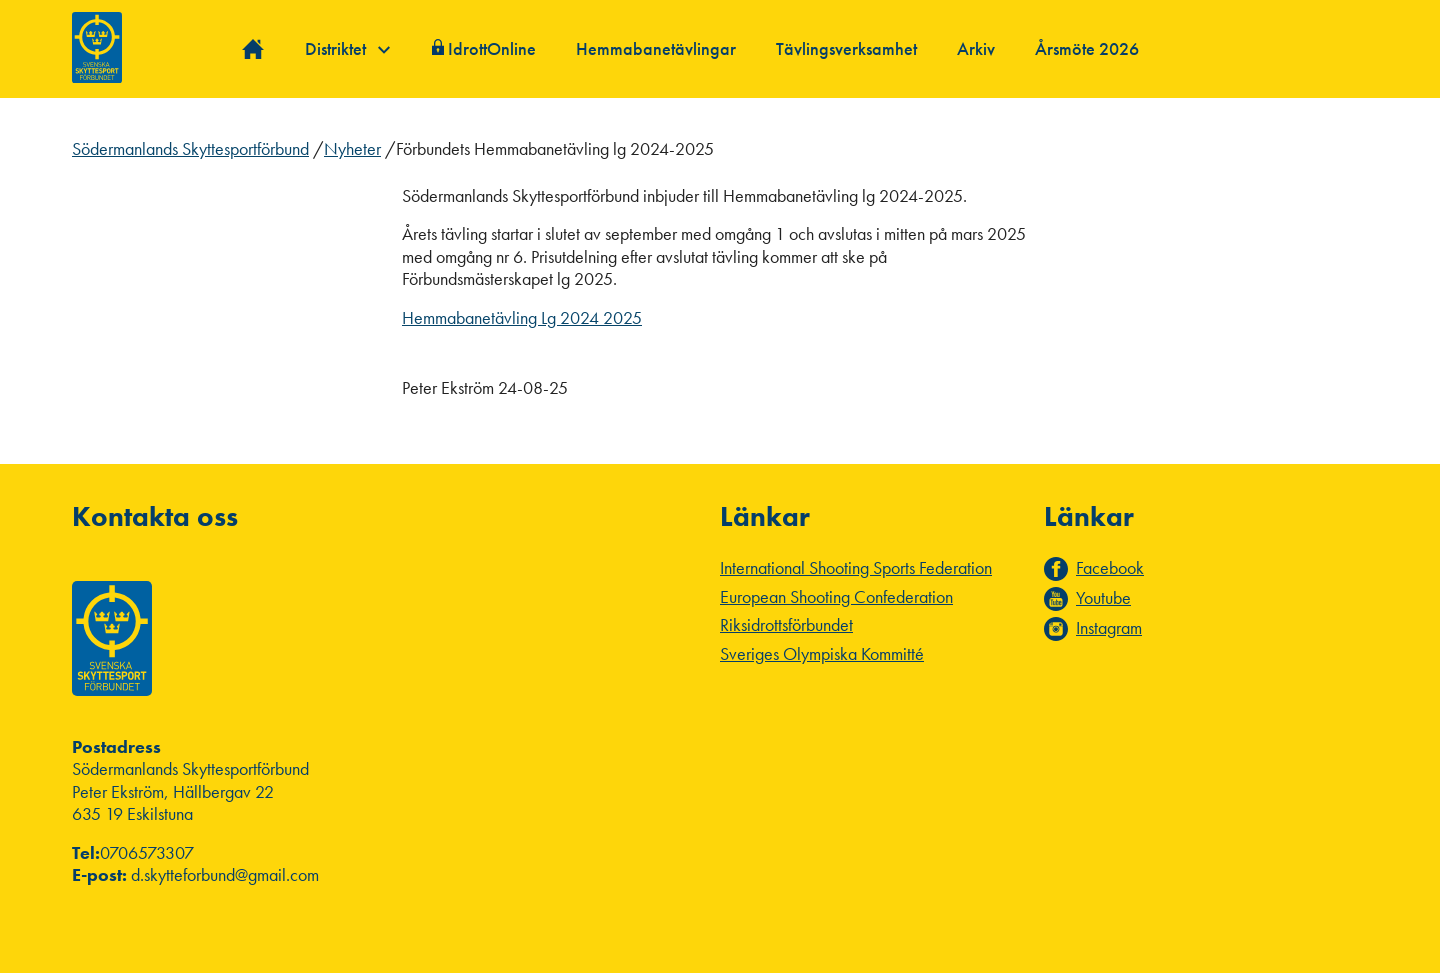 This screenshot has height=973, width=1440. What do you see at coordinates (1103, 598) in the screenshot?
I see `Youtube` at bounding box center [1103, 598].